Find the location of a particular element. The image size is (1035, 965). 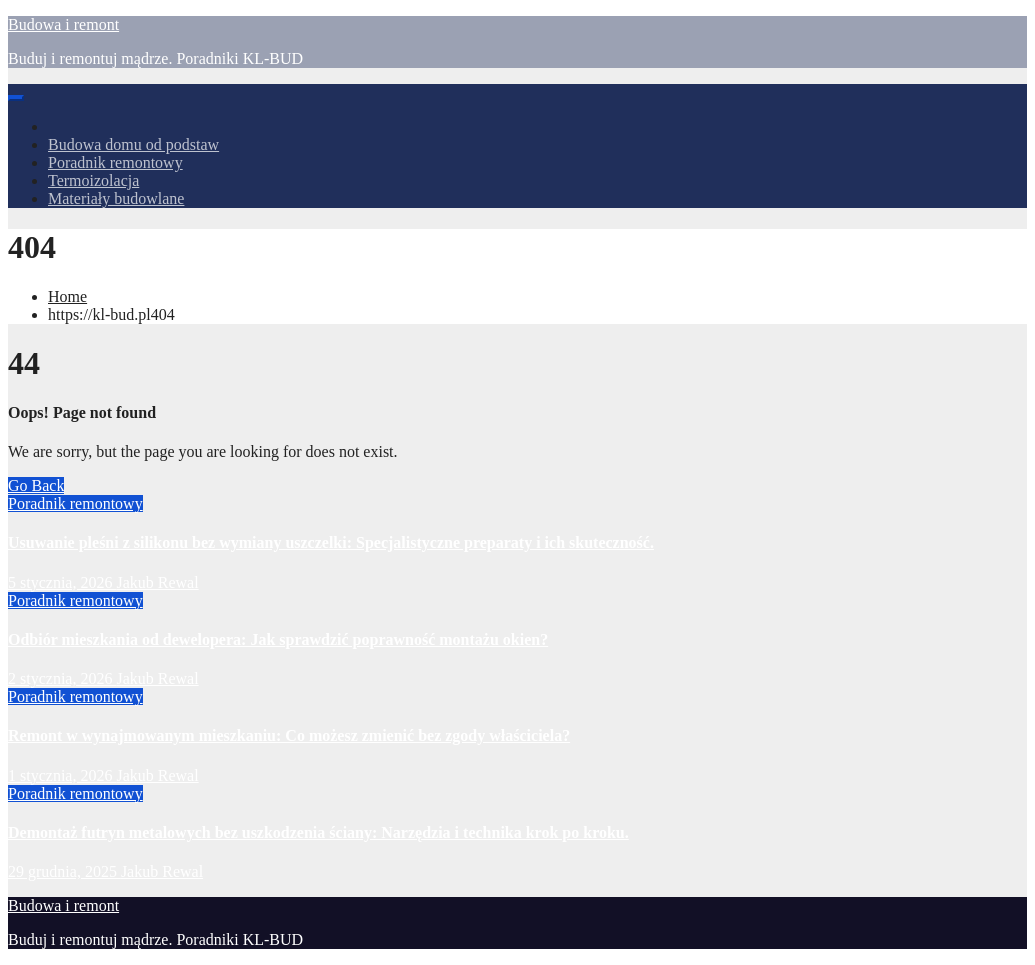

Home is located at coordinates (67, 296).